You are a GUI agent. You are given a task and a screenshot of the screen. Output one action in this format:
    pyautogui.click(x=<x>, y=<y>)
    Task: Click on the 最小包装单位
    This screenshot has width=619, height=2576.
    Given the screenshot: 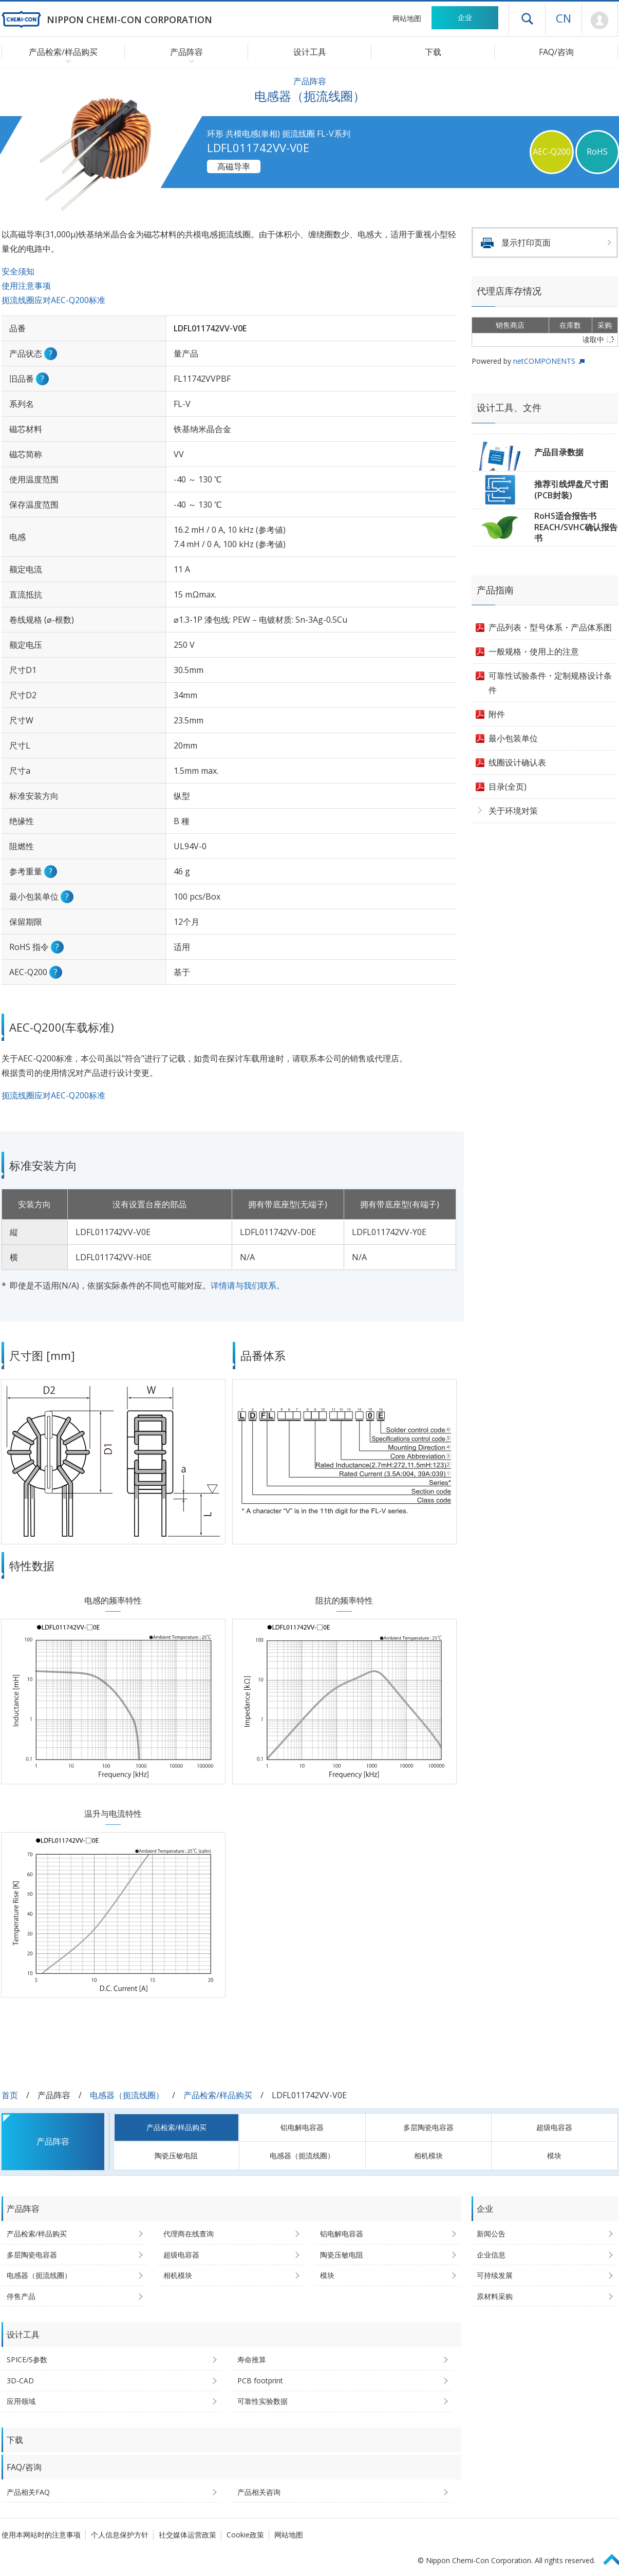 What is the action you would take?
    pyautogui.click(x=513, y=738)
    